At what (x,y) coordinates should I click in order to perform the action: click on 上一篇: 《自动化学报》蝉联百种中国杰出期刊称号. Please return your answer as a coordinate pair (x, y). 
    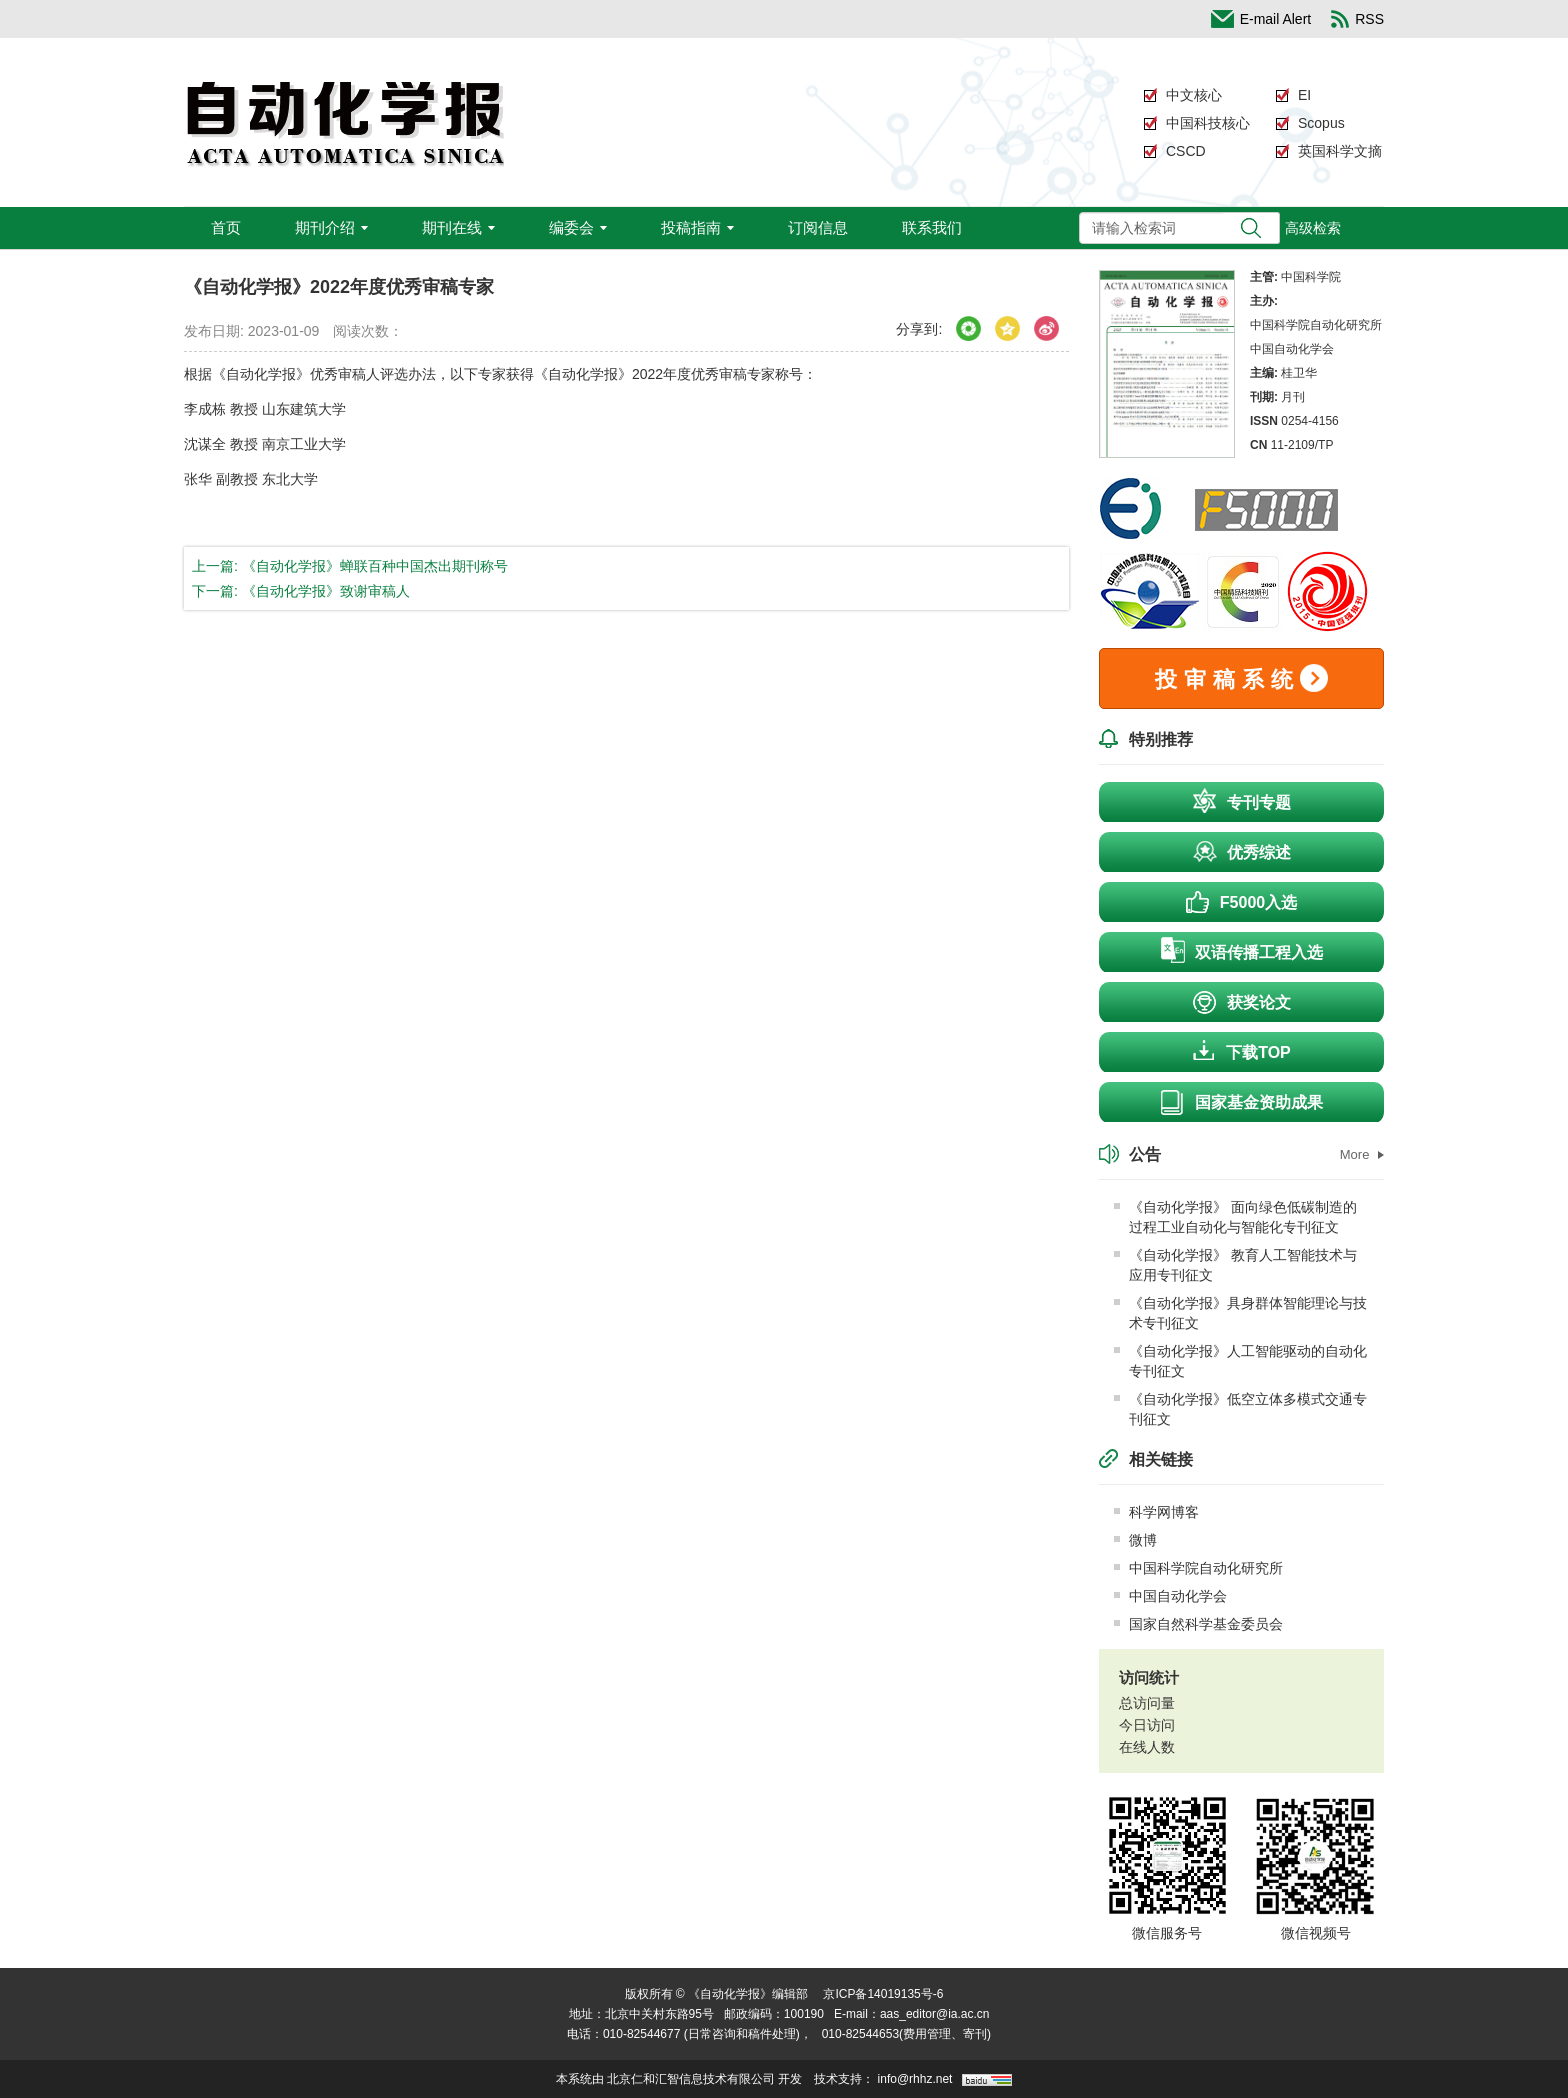
    Looking at the image, I should click on (350, 566).